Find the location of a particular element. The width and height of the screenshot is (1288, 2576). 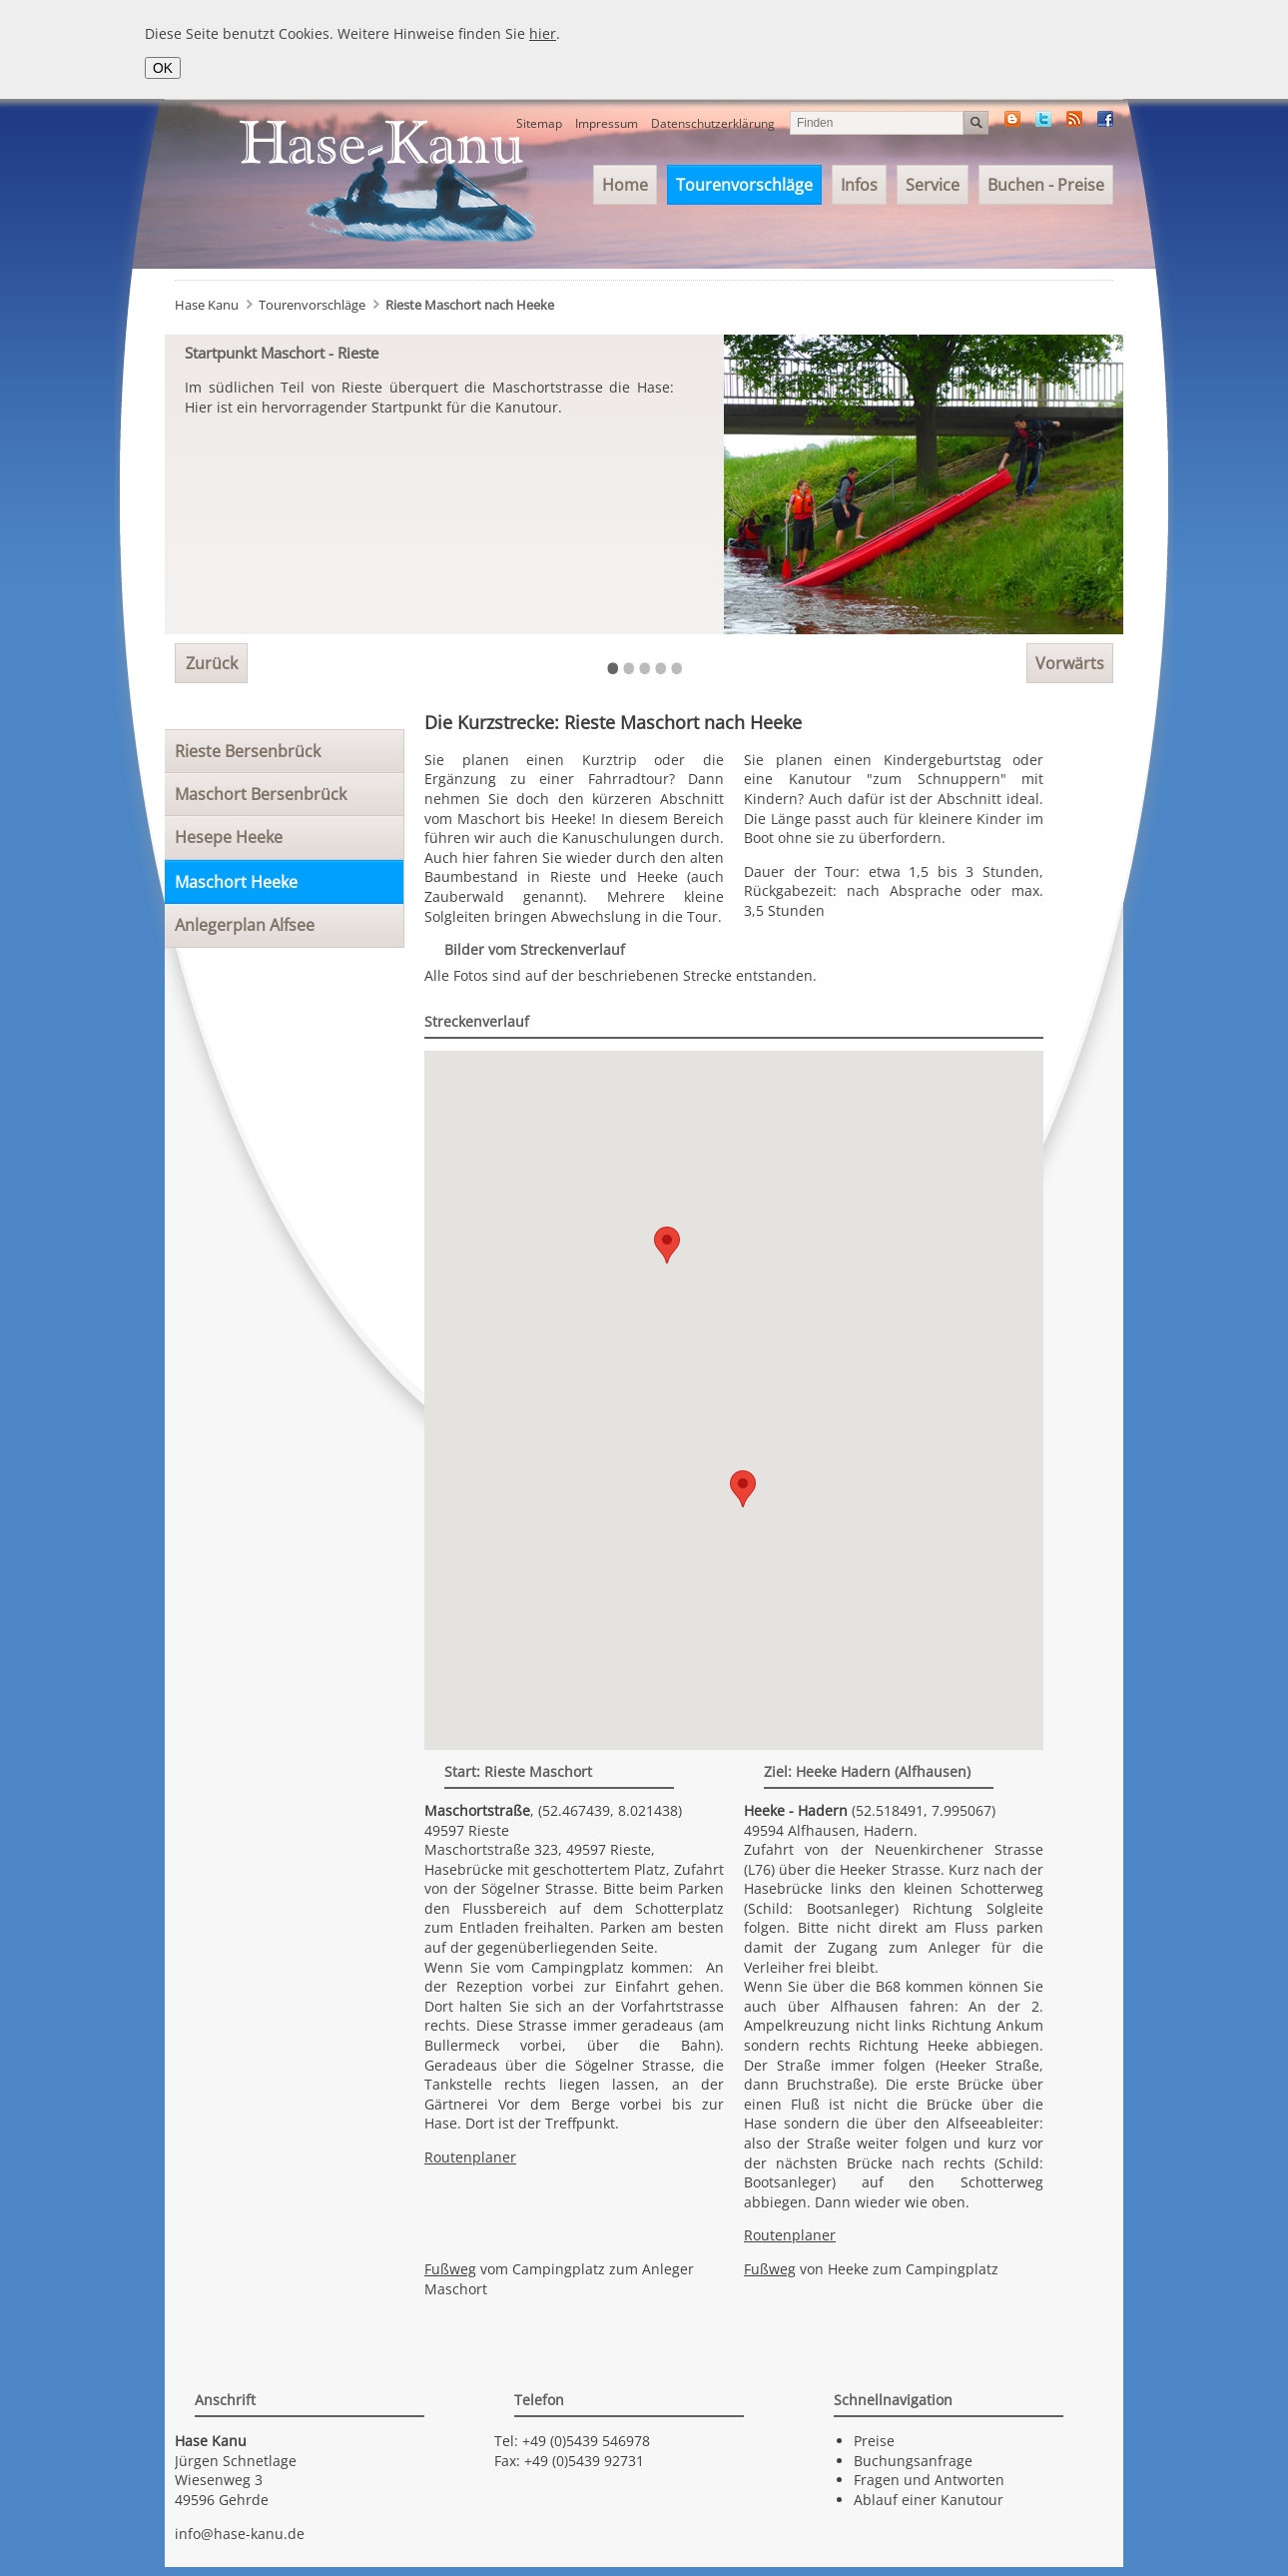

Datenschutzerklärung [menuitem] is located at coordinates (713, 123).